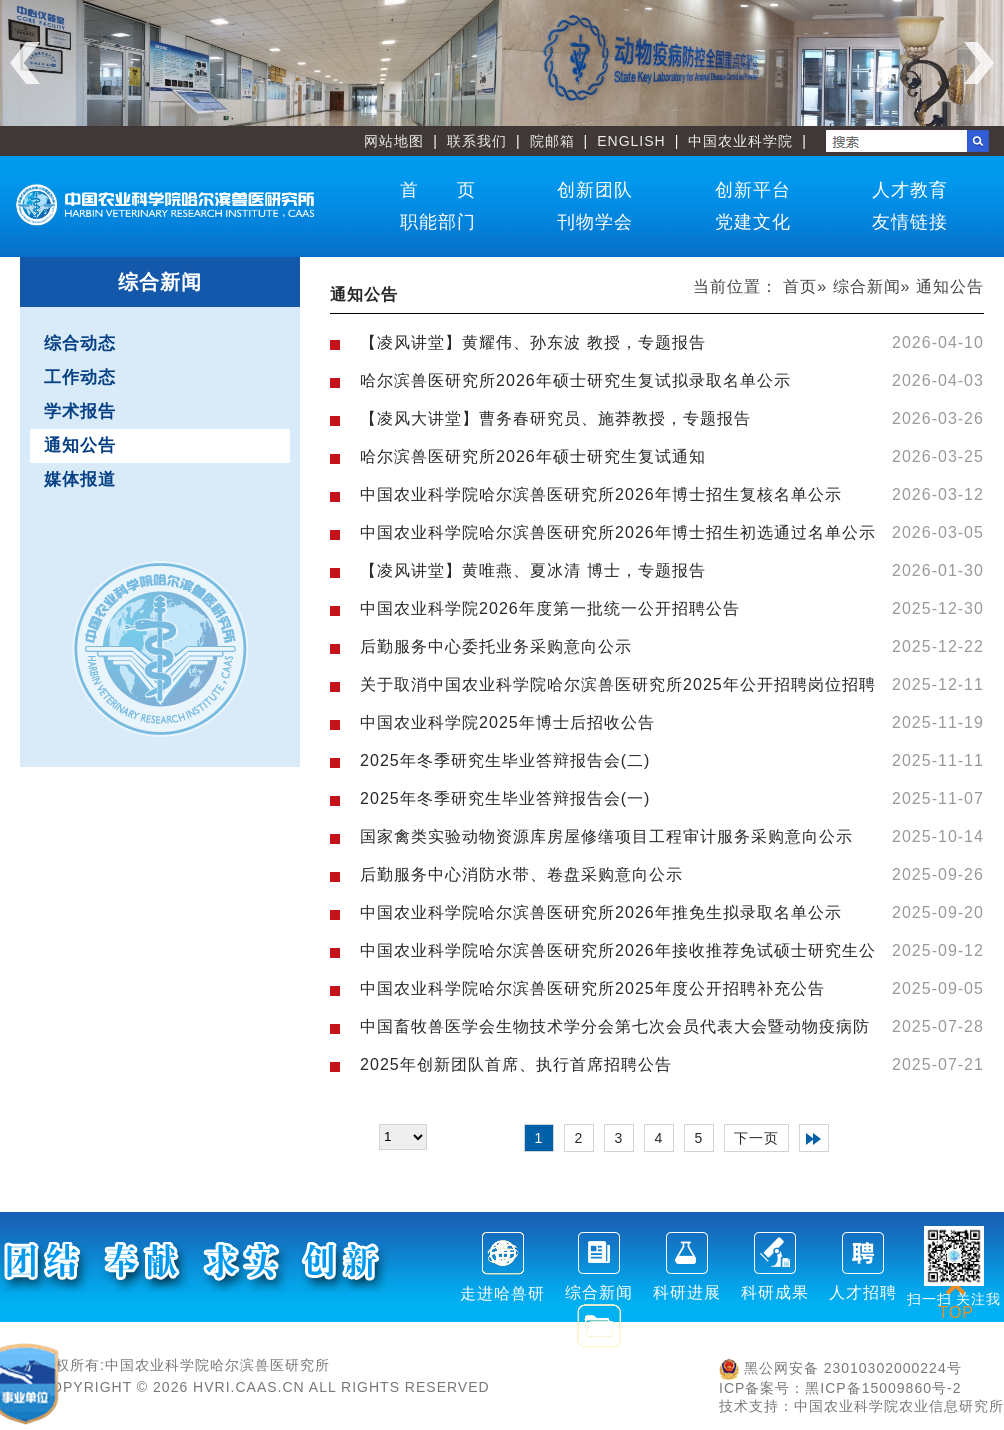 Image resolution: width=1004 pixels, height=1430 pixels. I want to click on 人才教育, so click(910, 190).